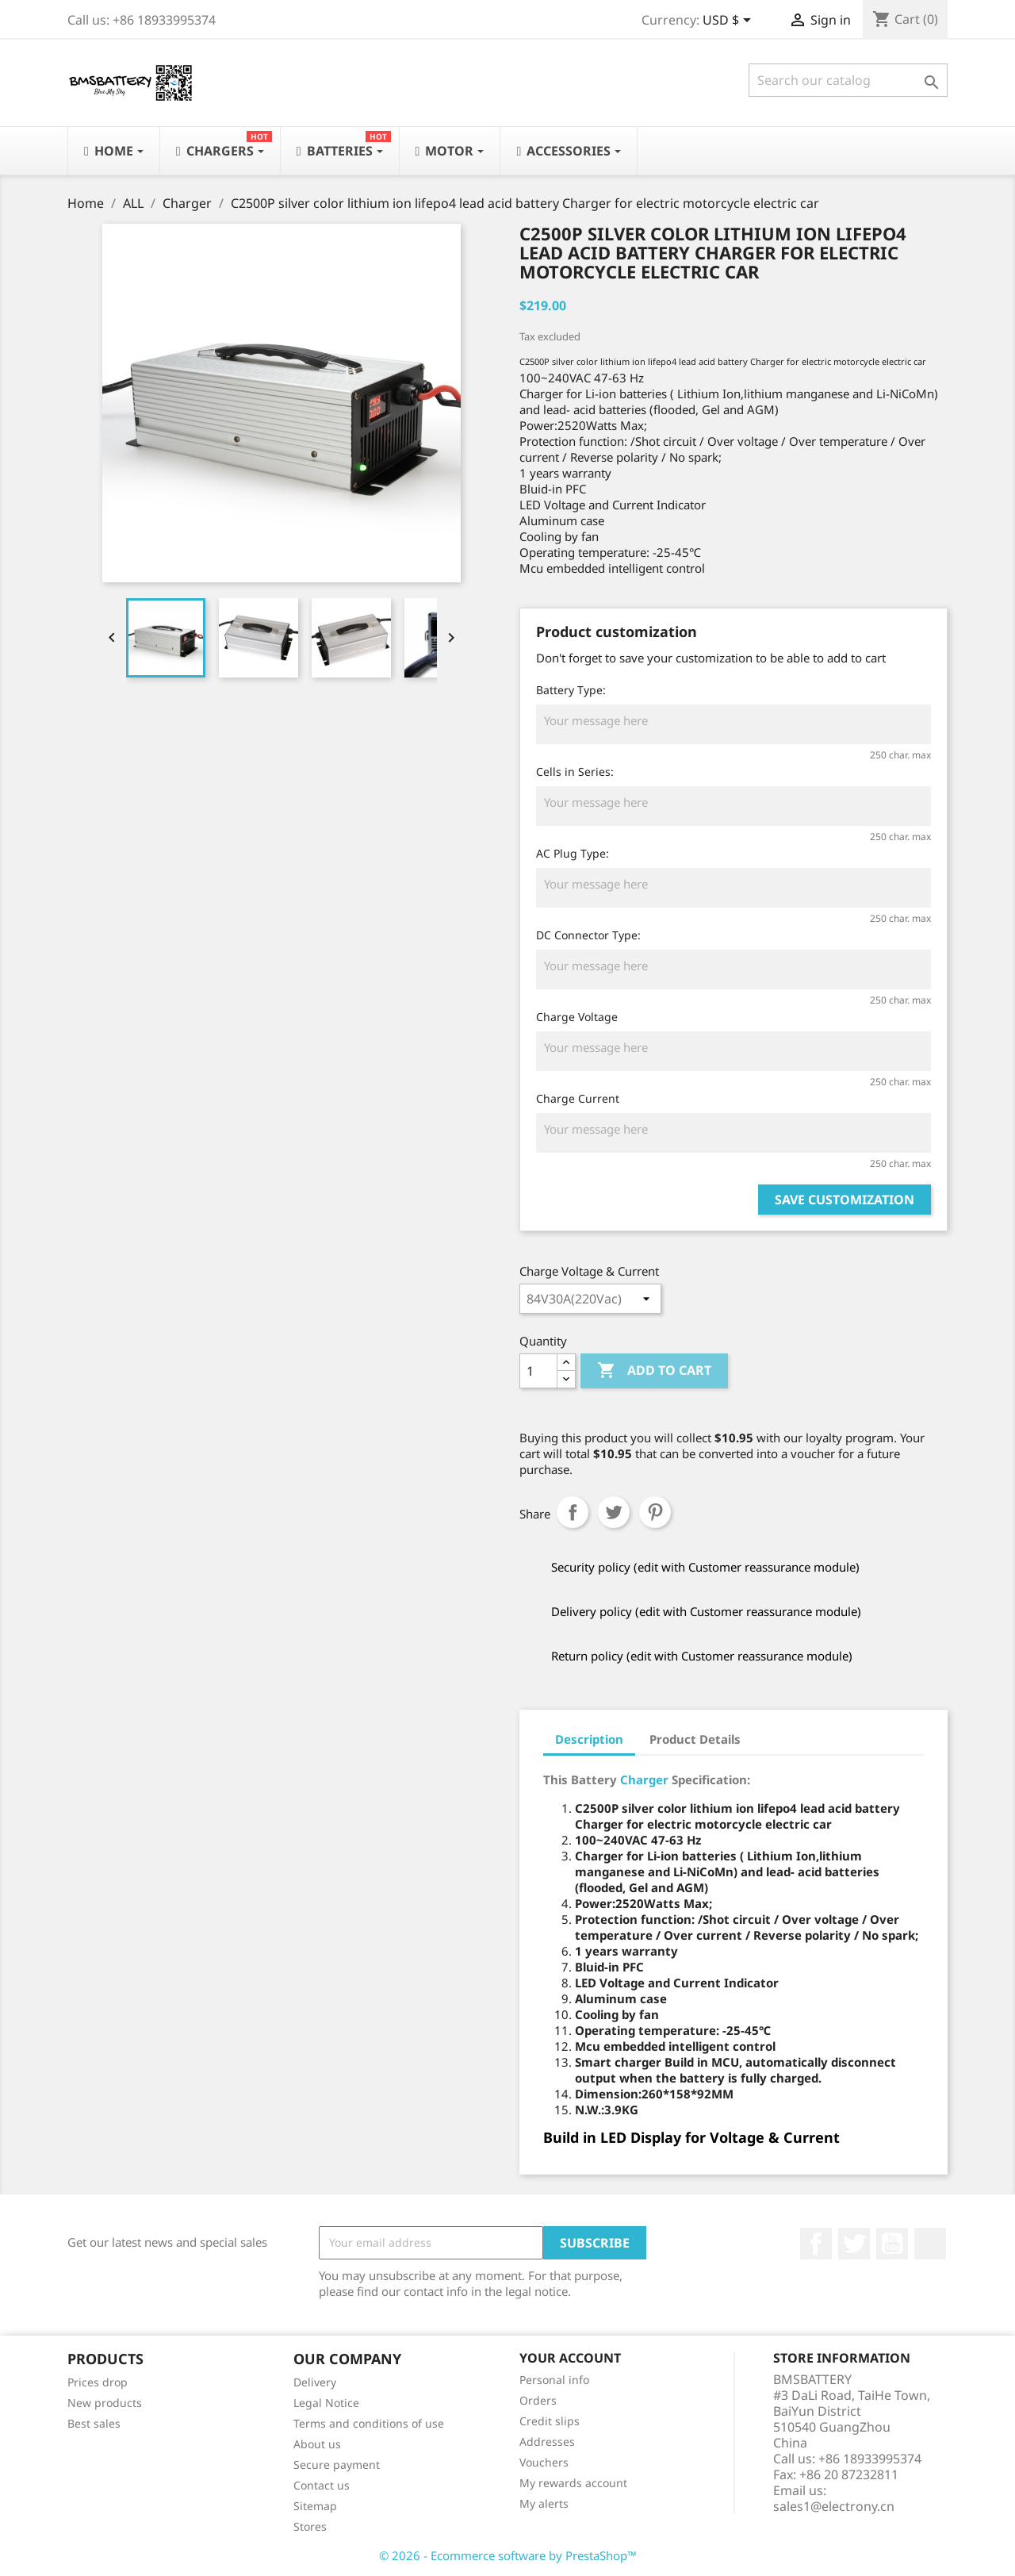  I want to click on Add to cart, so click(654, 1371).